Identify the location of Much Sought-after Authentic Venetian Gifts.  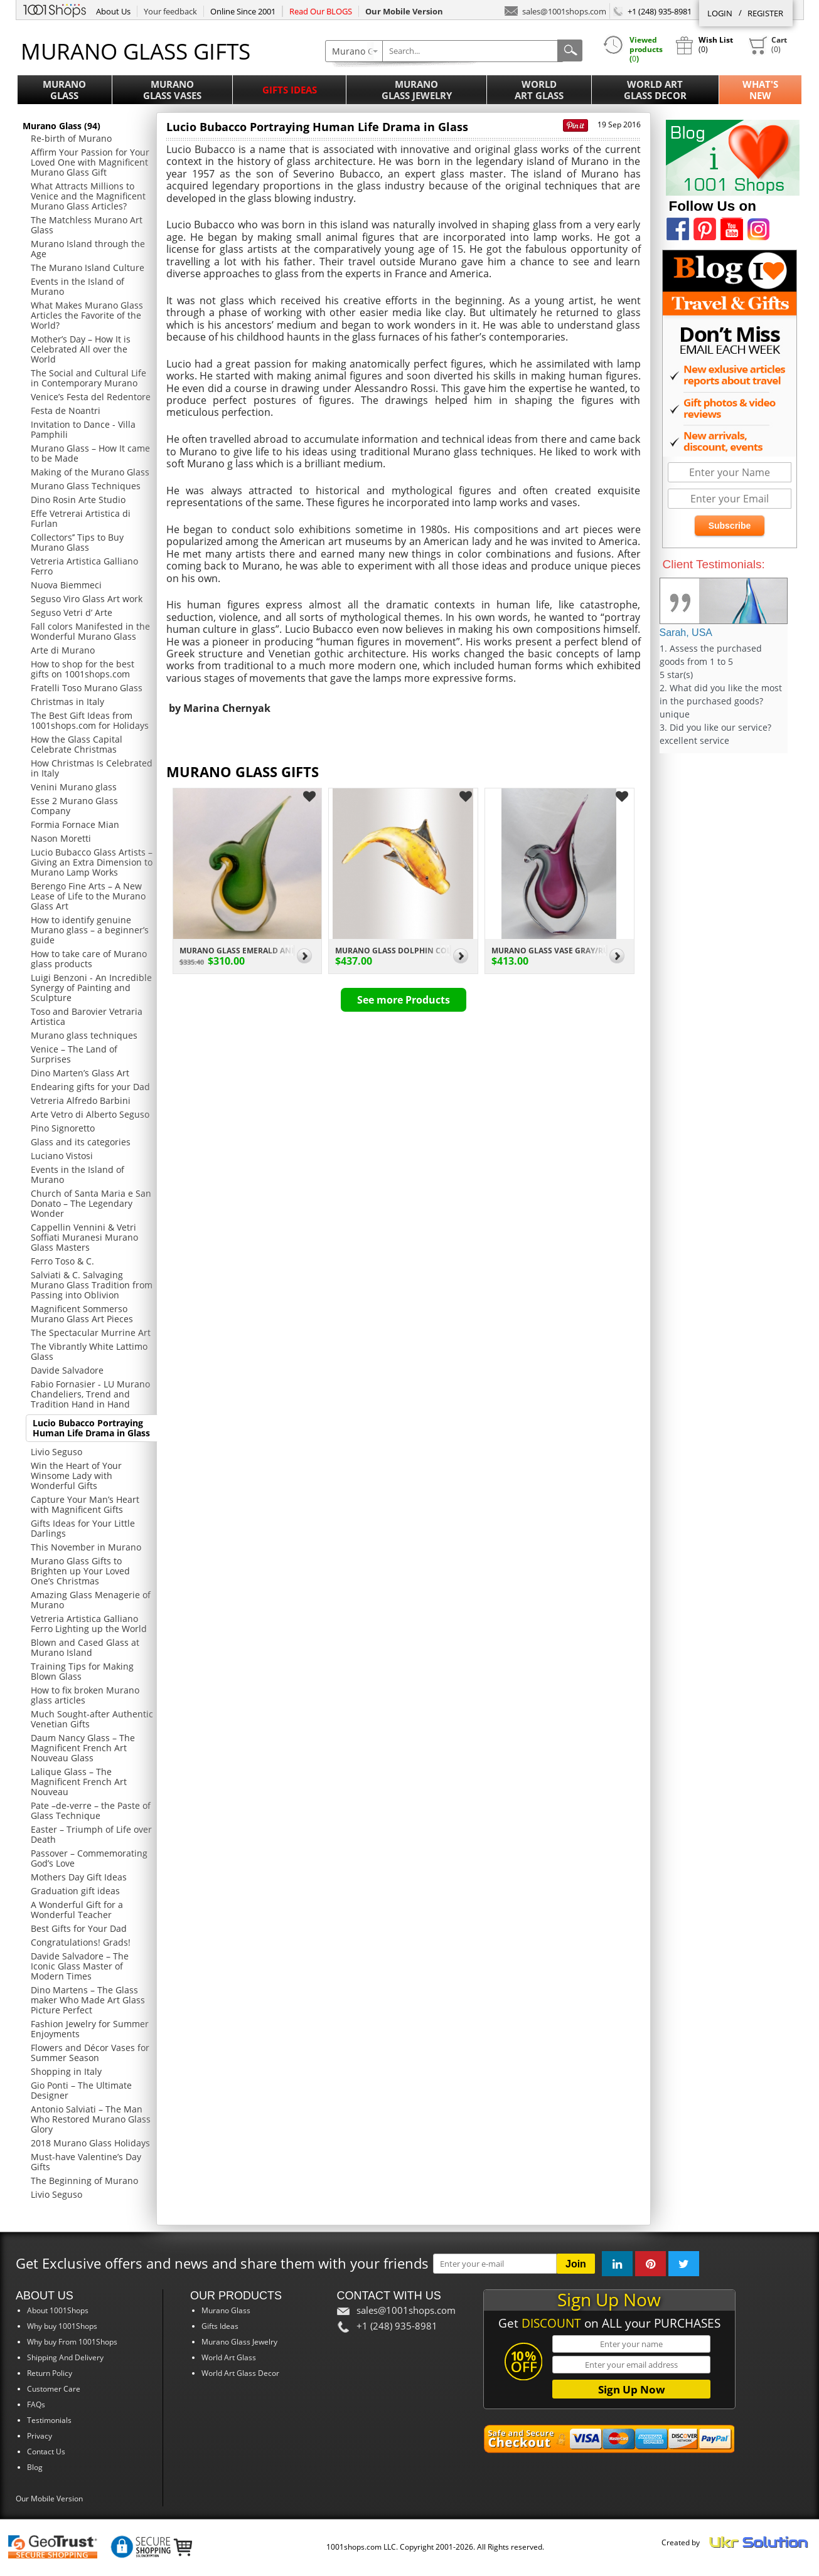
(92, 1719).